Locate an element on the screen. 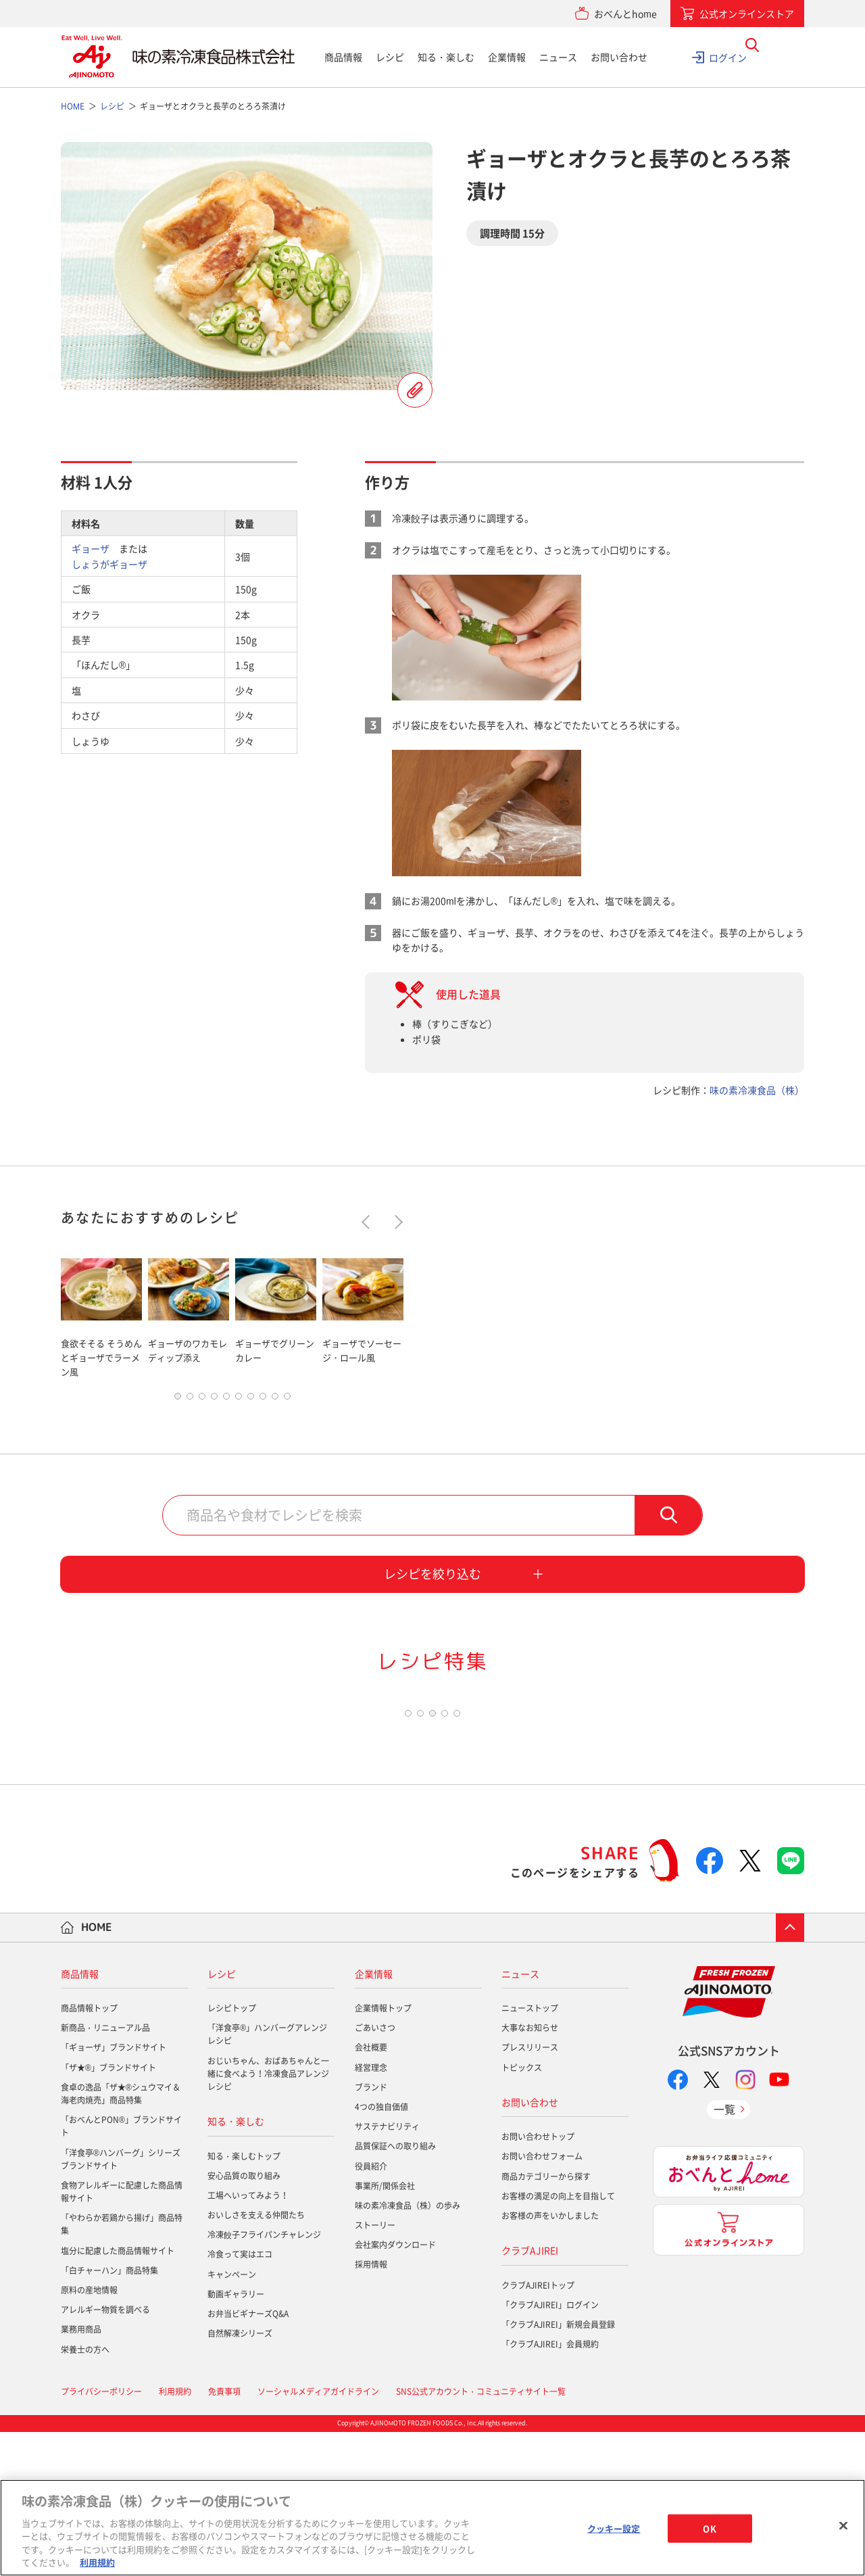 The height and width of the screenshot is (2576, 865). ニューストップ is located at coordinates (529, 2153).